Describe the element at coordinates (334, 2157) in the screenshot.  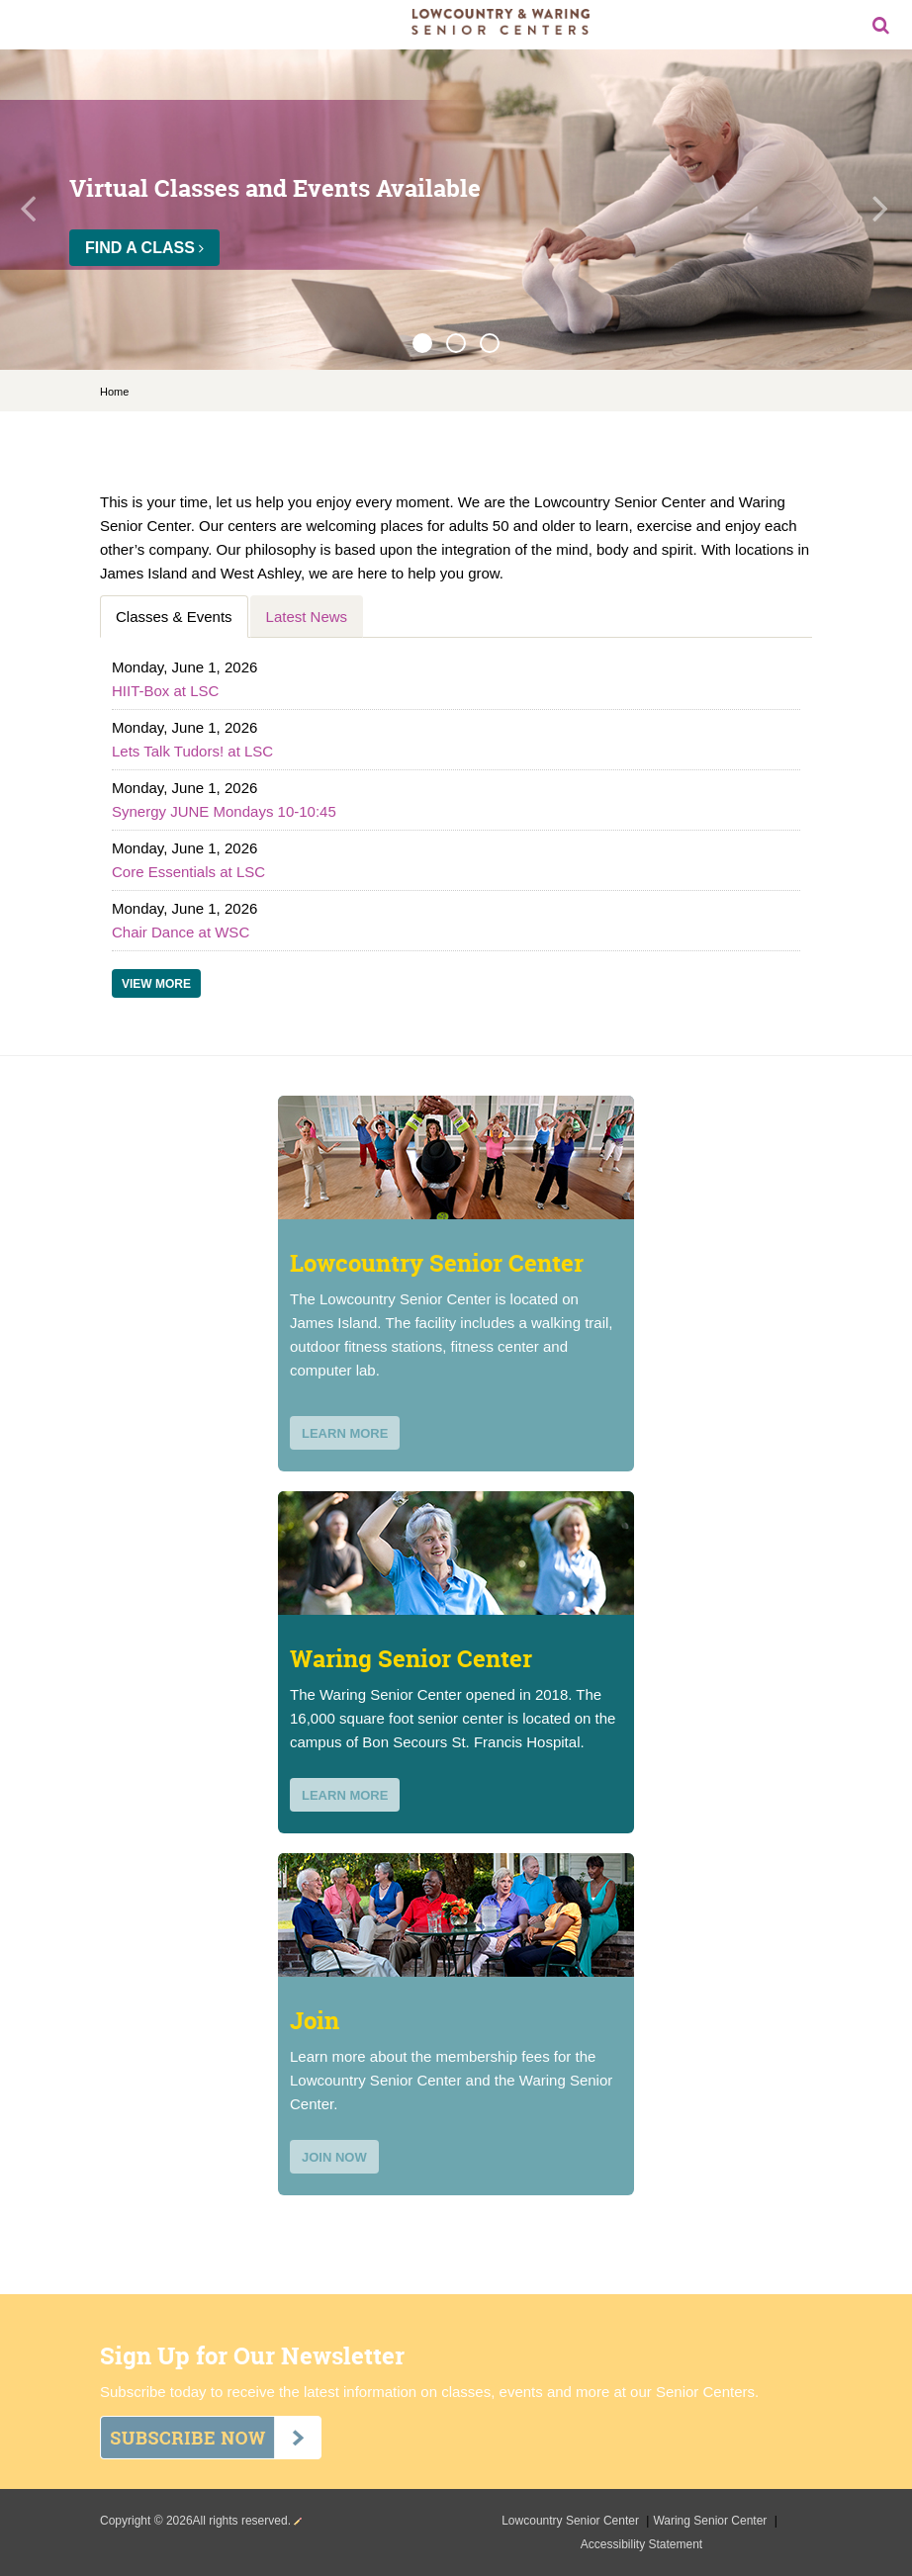
I see `join now` at that location.